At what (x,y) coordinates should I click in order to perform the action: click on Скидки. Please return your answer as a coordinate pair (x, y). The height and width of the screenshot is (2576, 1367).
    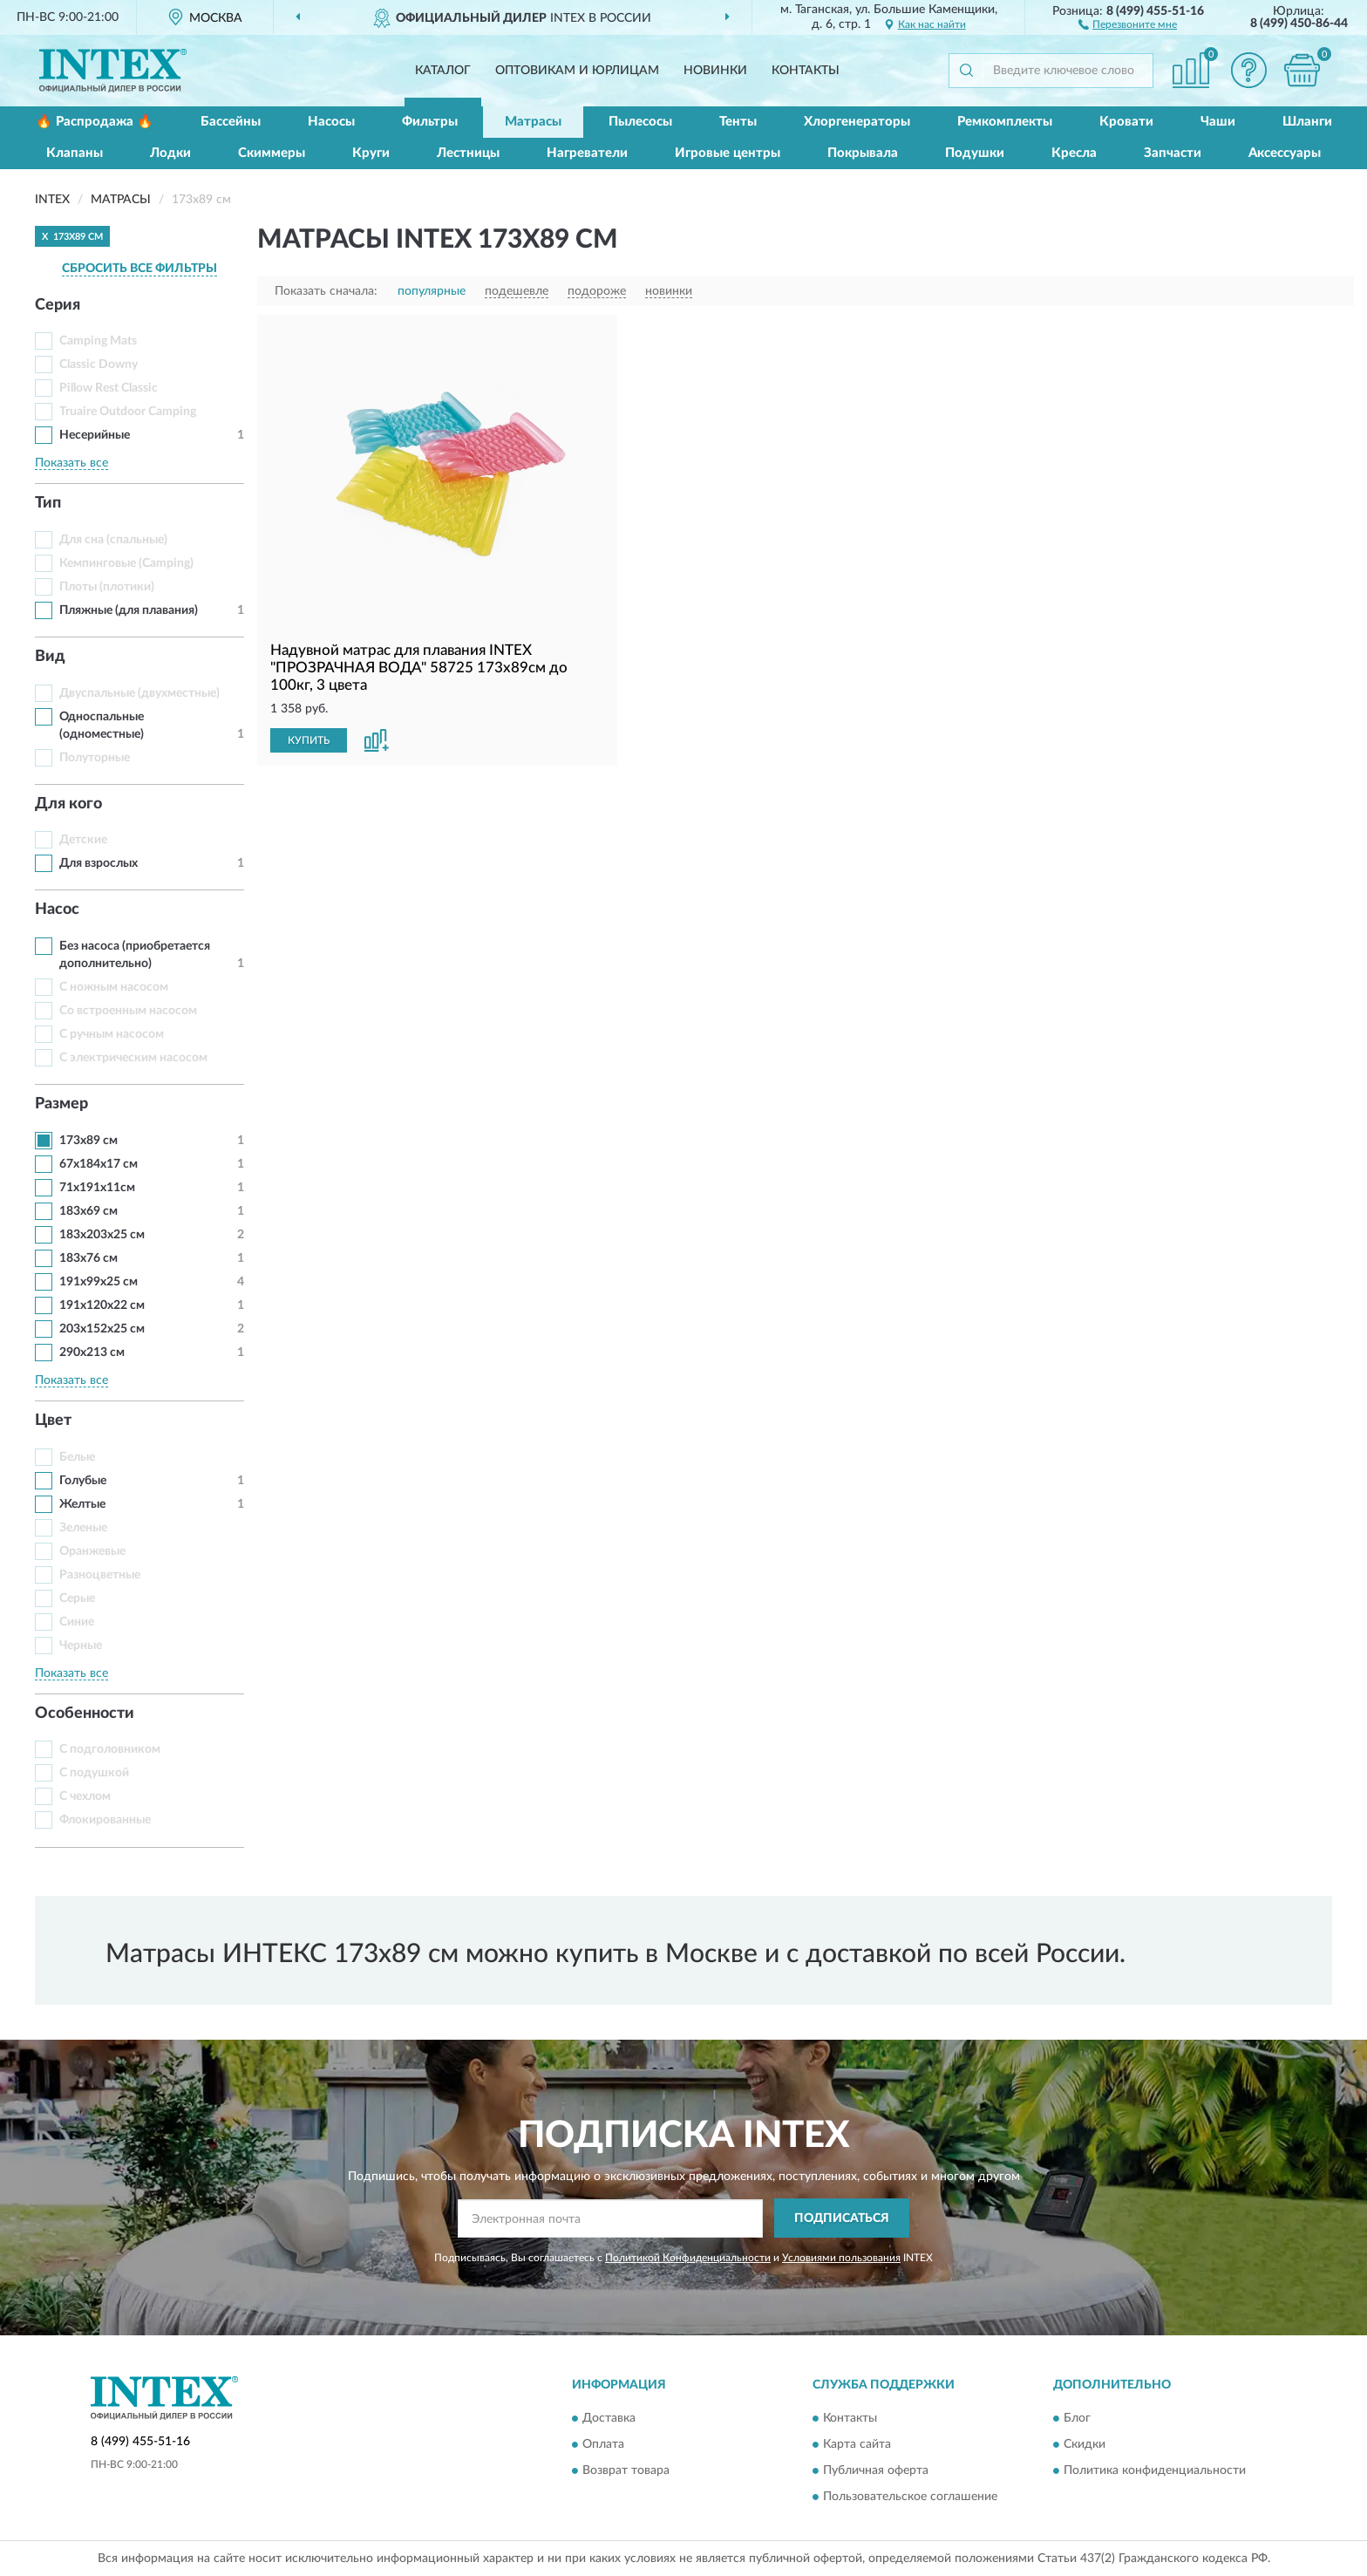
    Looking at the image, I should click on (1084, 2445).